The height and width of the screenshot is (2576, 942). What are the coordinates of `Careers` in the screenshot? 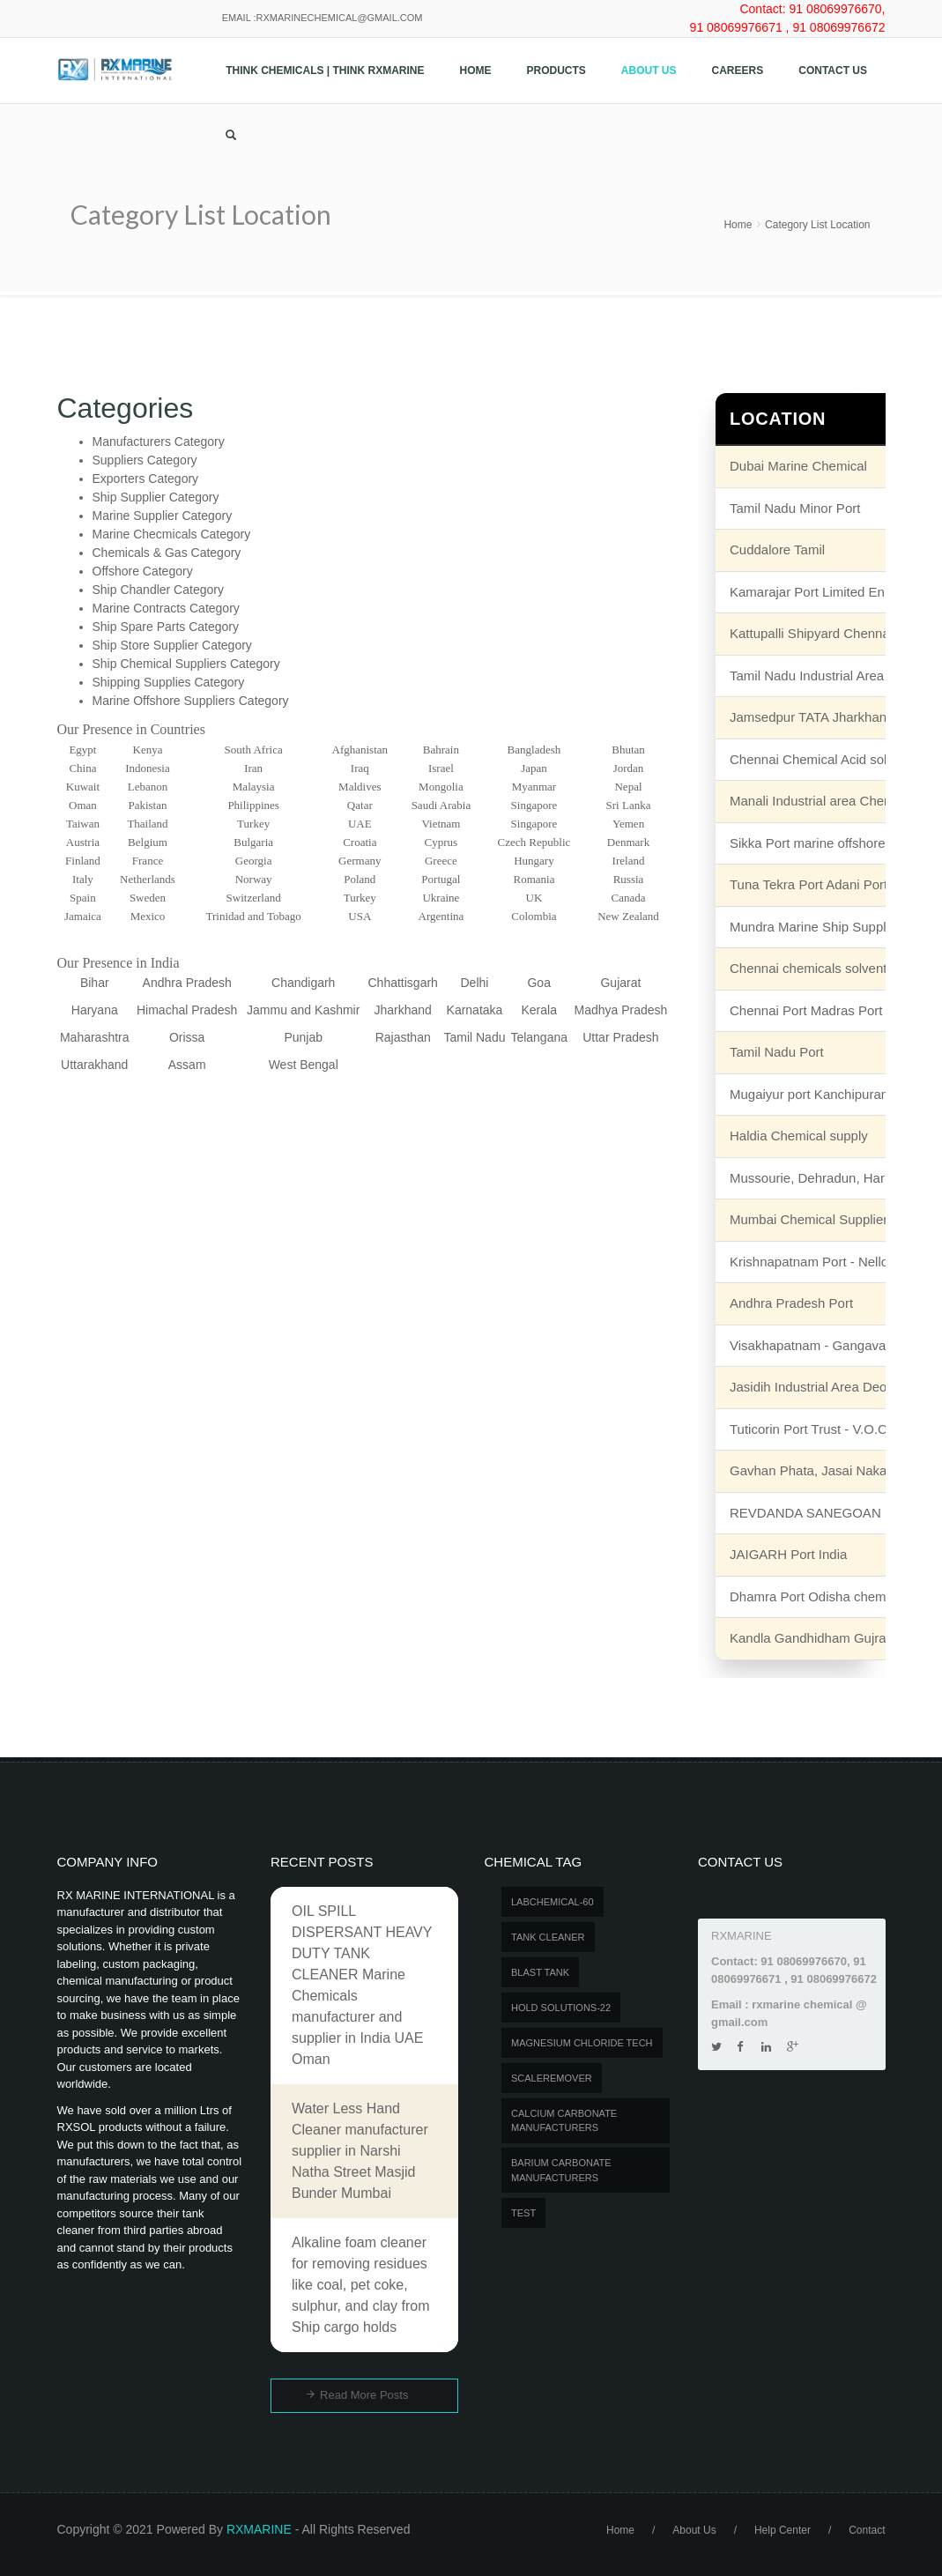 It's located at (738, 70).